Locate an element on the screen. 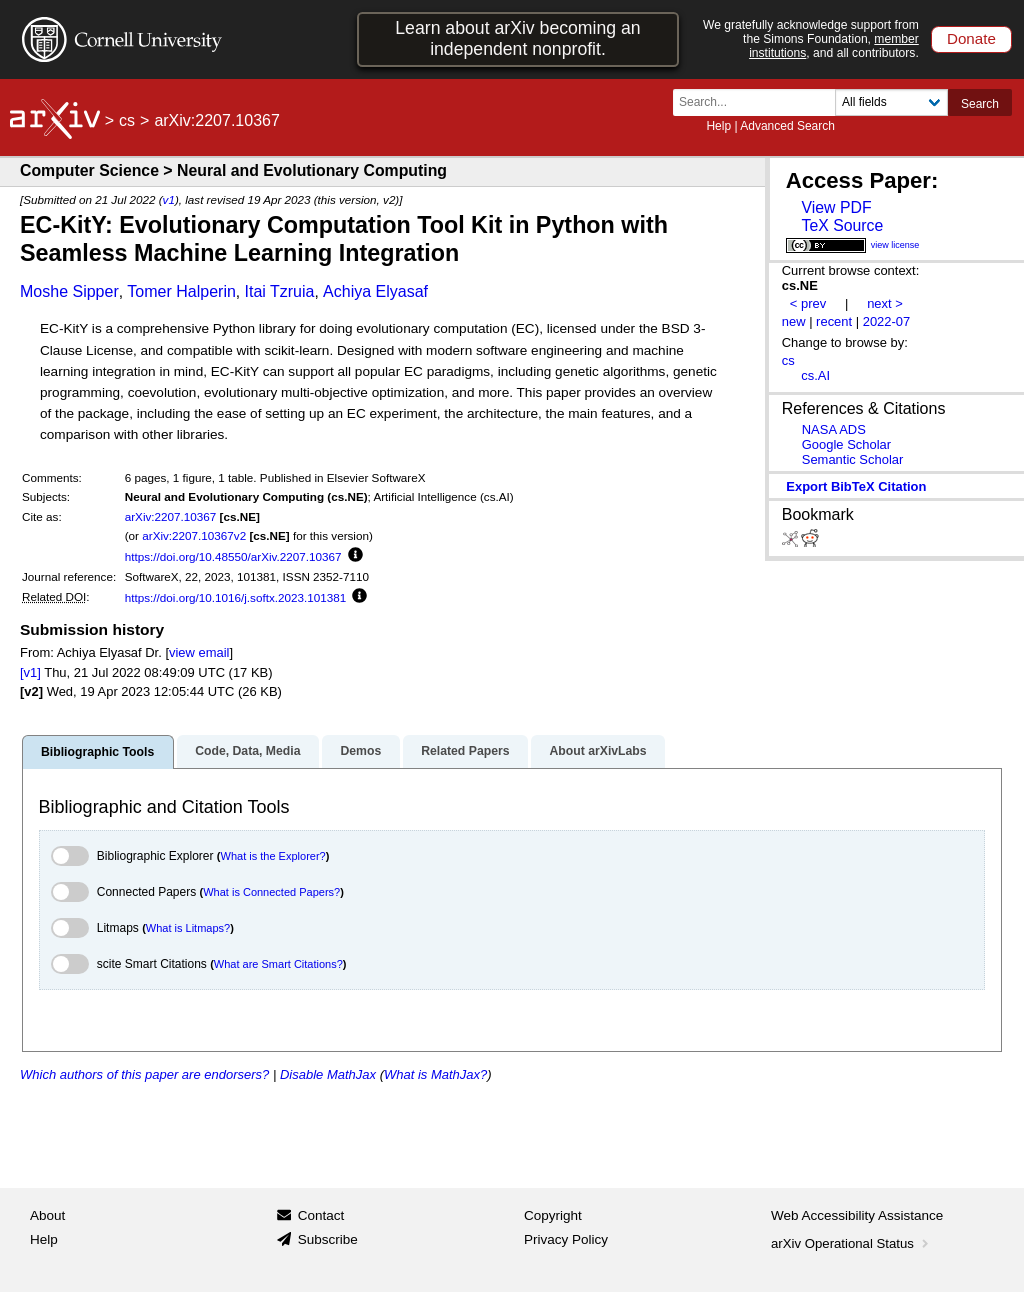  Disable MathJax is located at coordinates (328, 1074).